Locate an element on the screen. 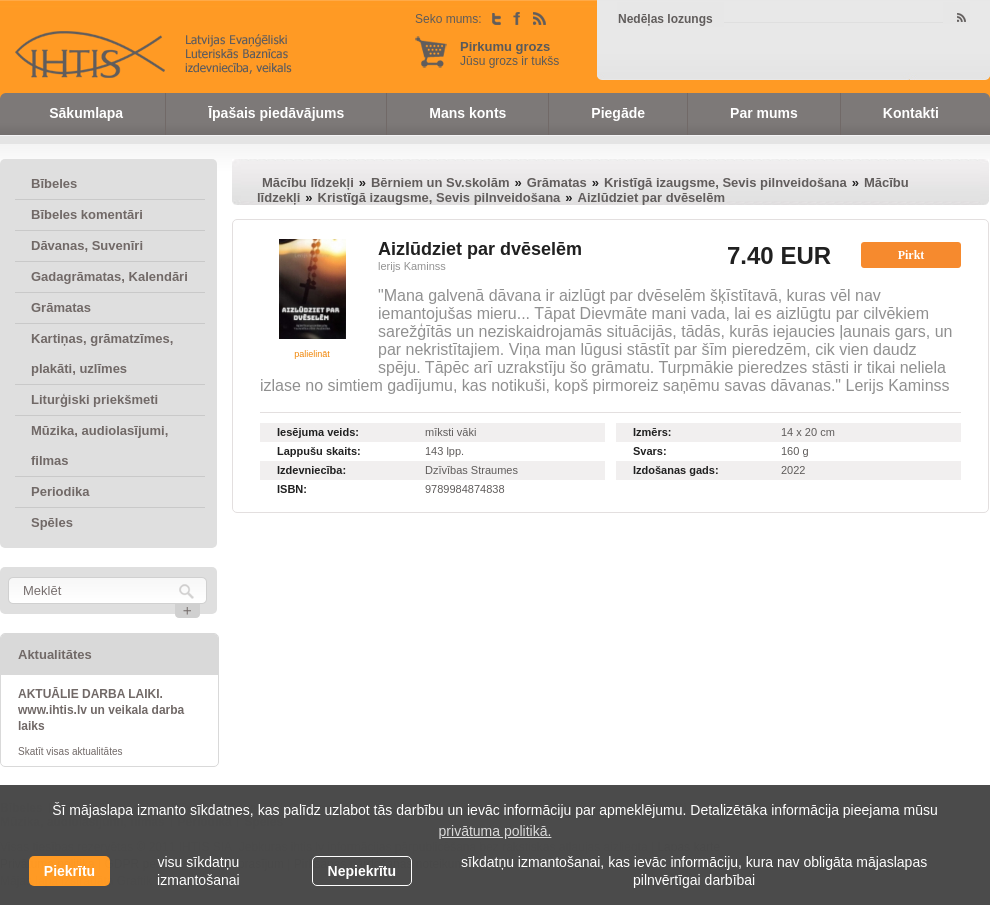 This screenshot has height=905, width=990. Mans konts is located at coordinates (467, 113).